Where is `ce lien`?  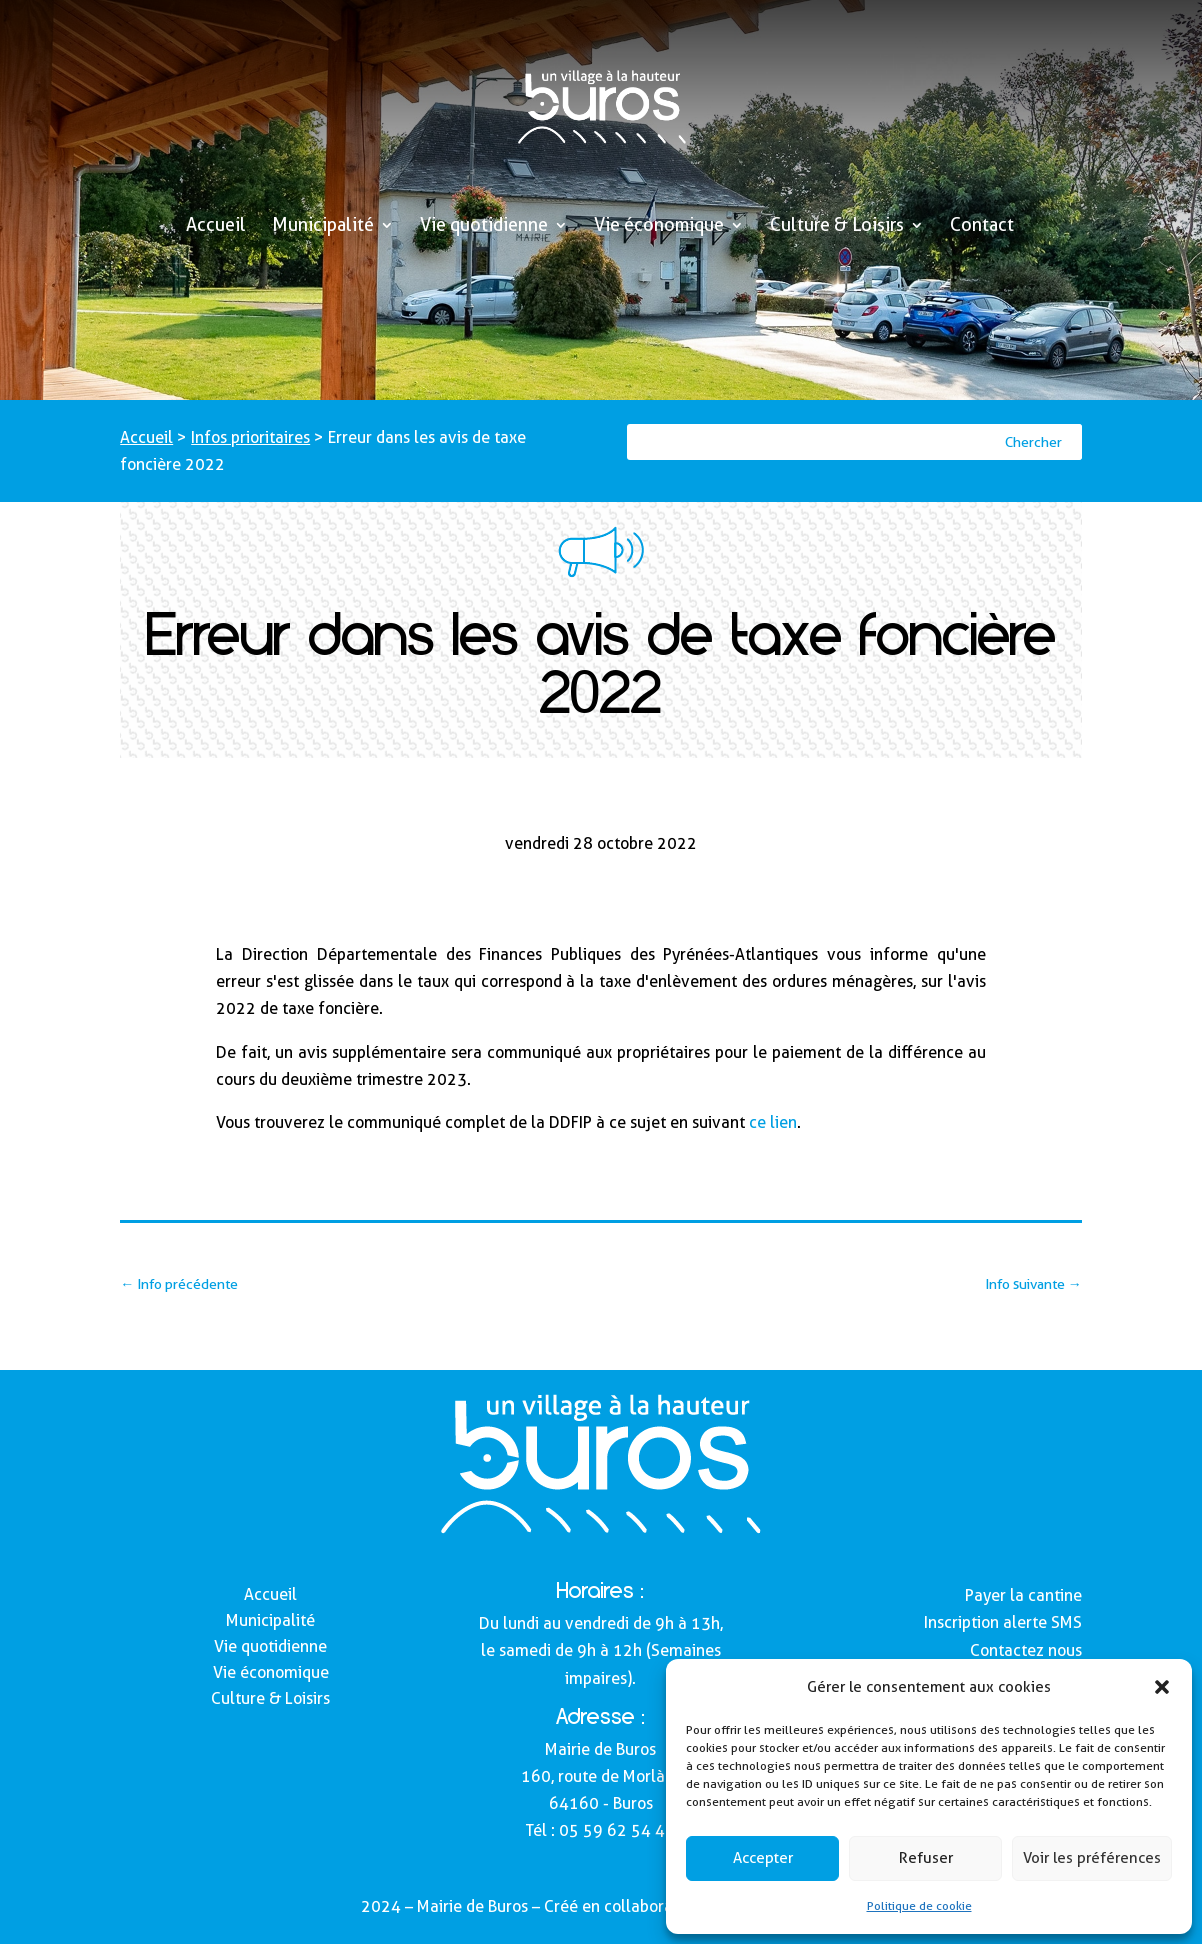
ce lien is located at coordinates (773, 1122).